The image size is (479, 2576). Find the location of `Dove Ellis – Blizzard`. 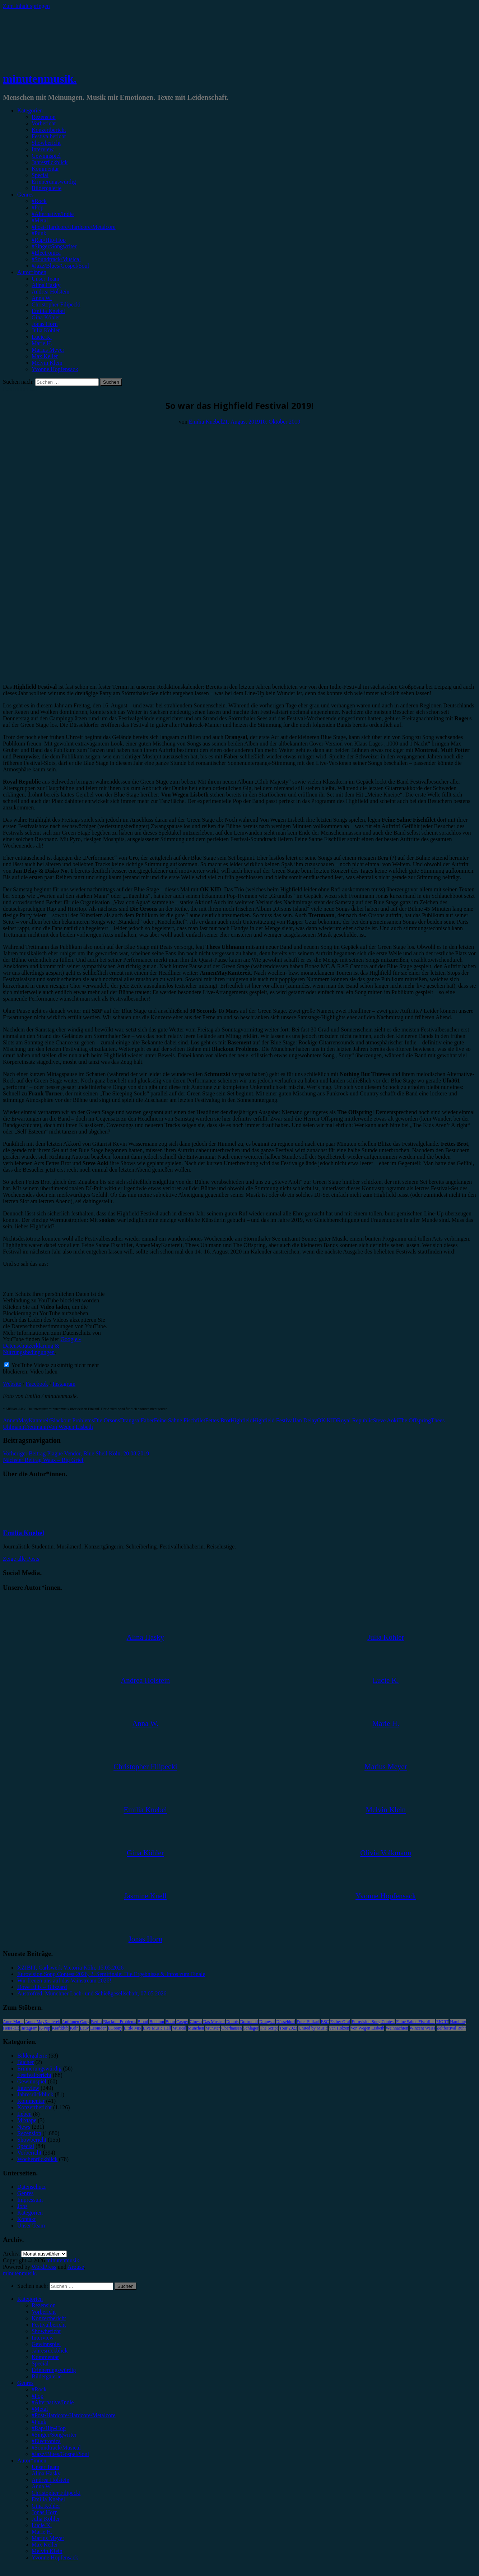

Dove Ellis – Blizzard is located at coordinates (42, 1987).